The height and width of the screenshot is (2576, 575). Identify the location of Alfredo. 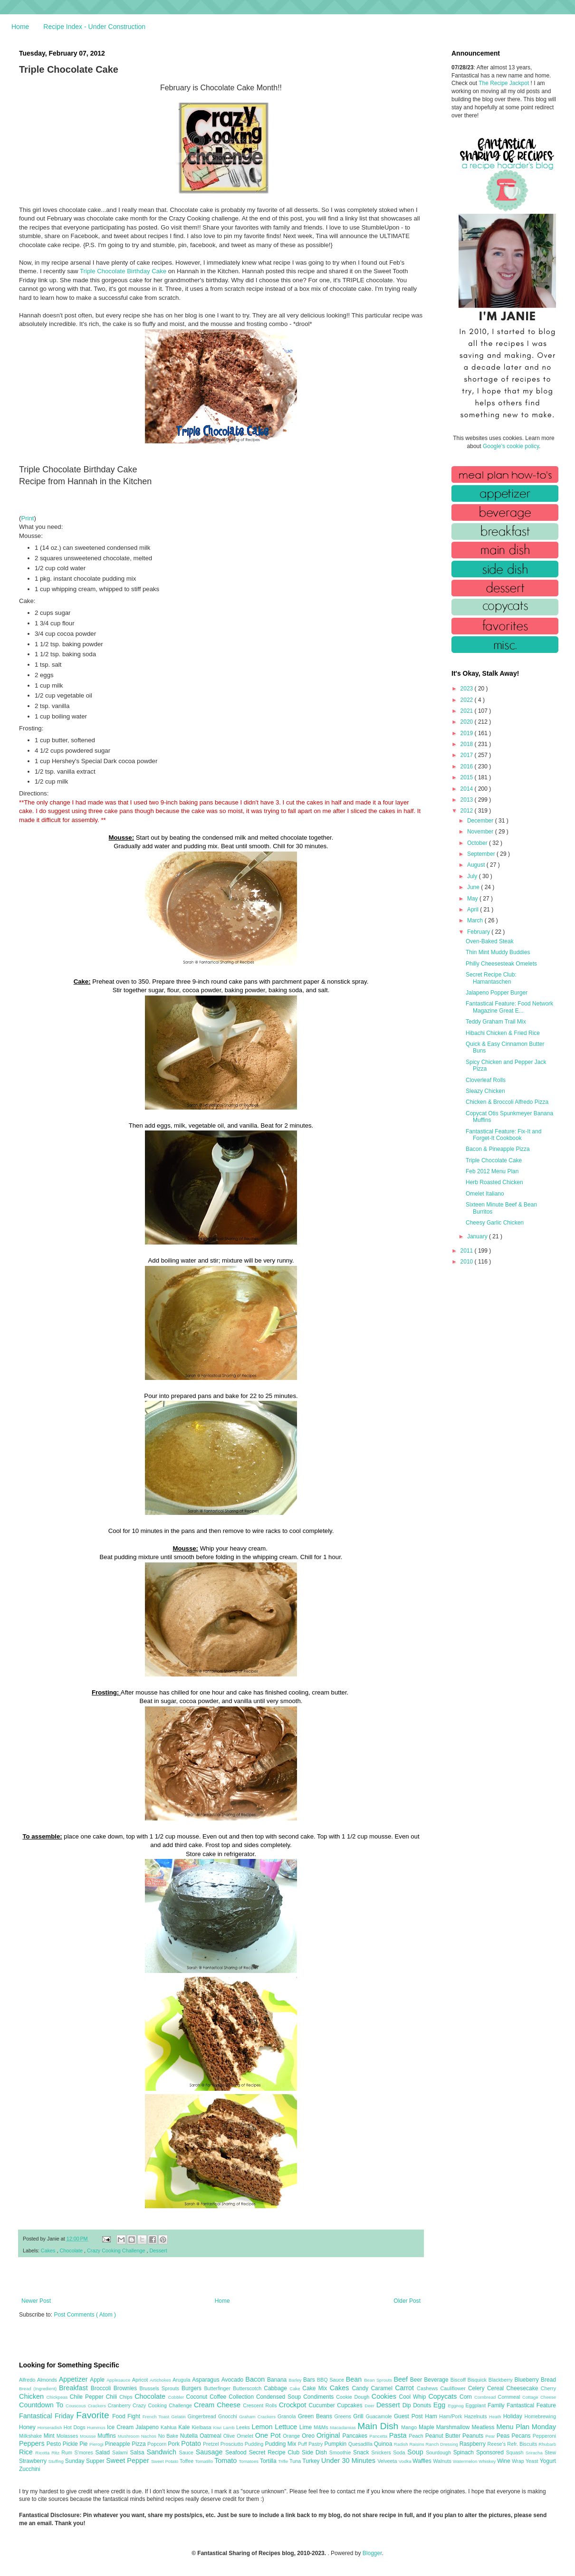
(28, 2380).